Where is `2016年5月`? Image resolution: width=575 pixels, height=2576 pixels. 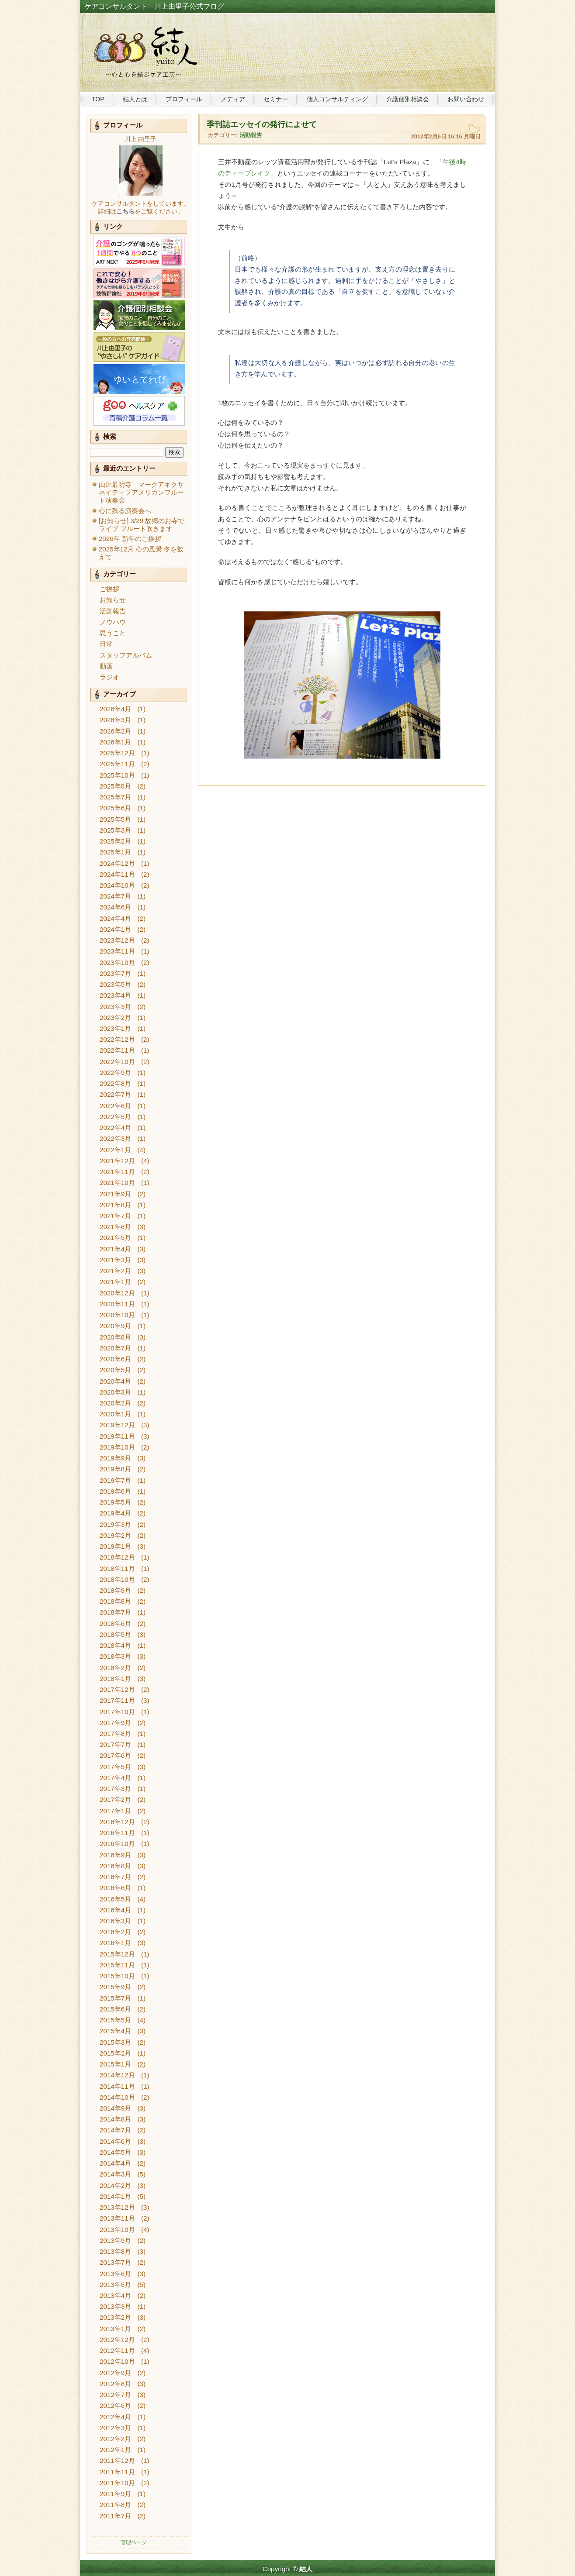
2016年5月 is located at coordinates (115, 1899).